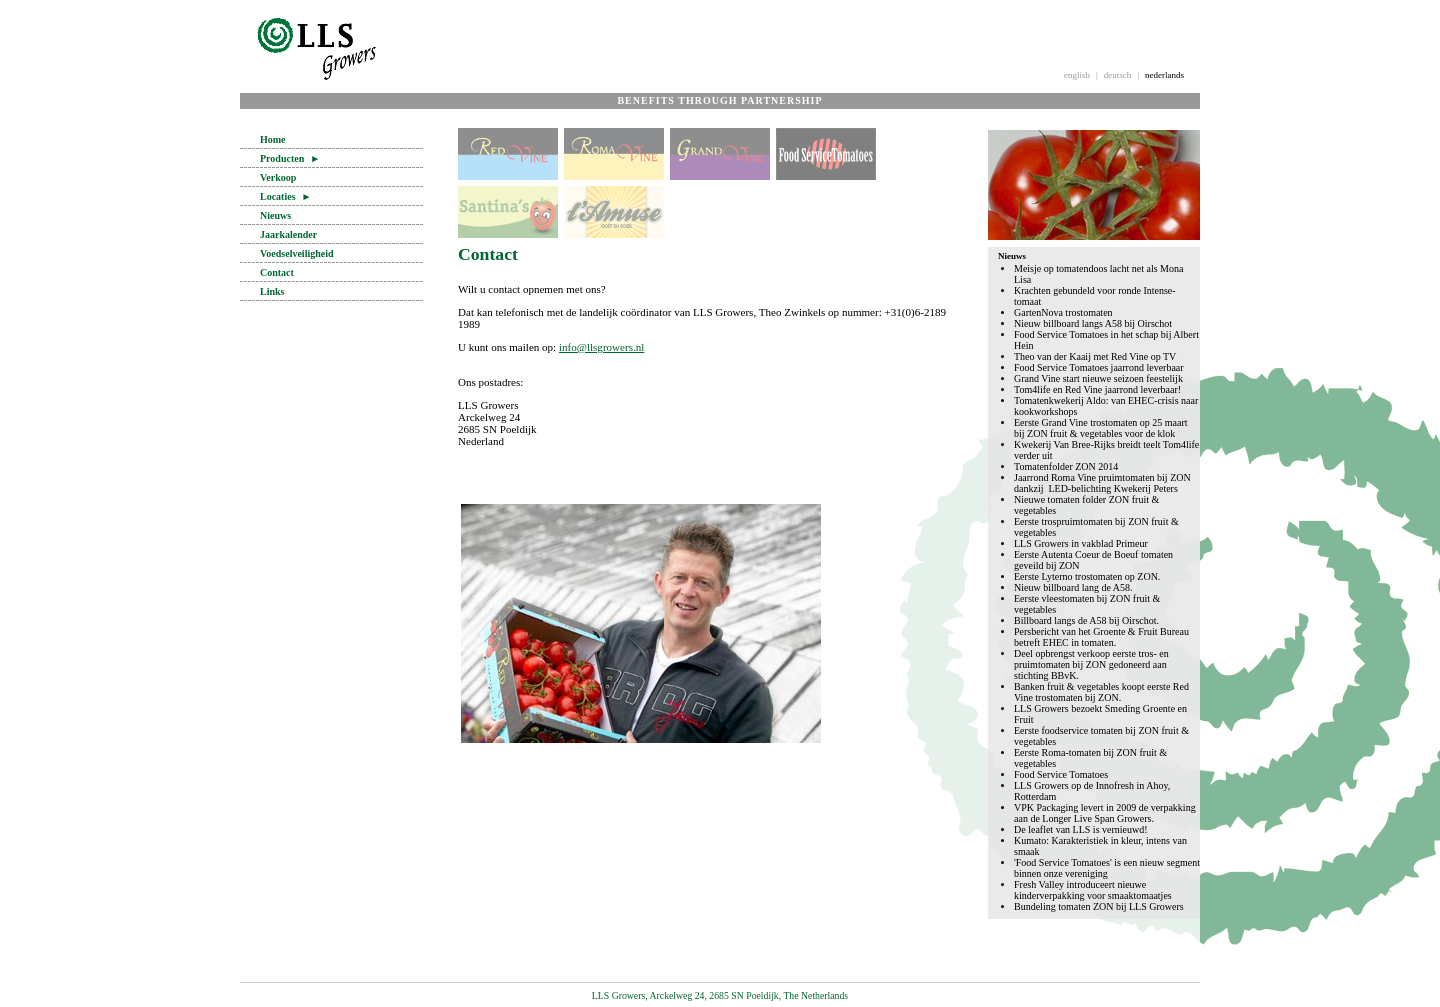  Describe the element at coordinates (1164, 75) in the screenshot. I see `nederlands` at that location.